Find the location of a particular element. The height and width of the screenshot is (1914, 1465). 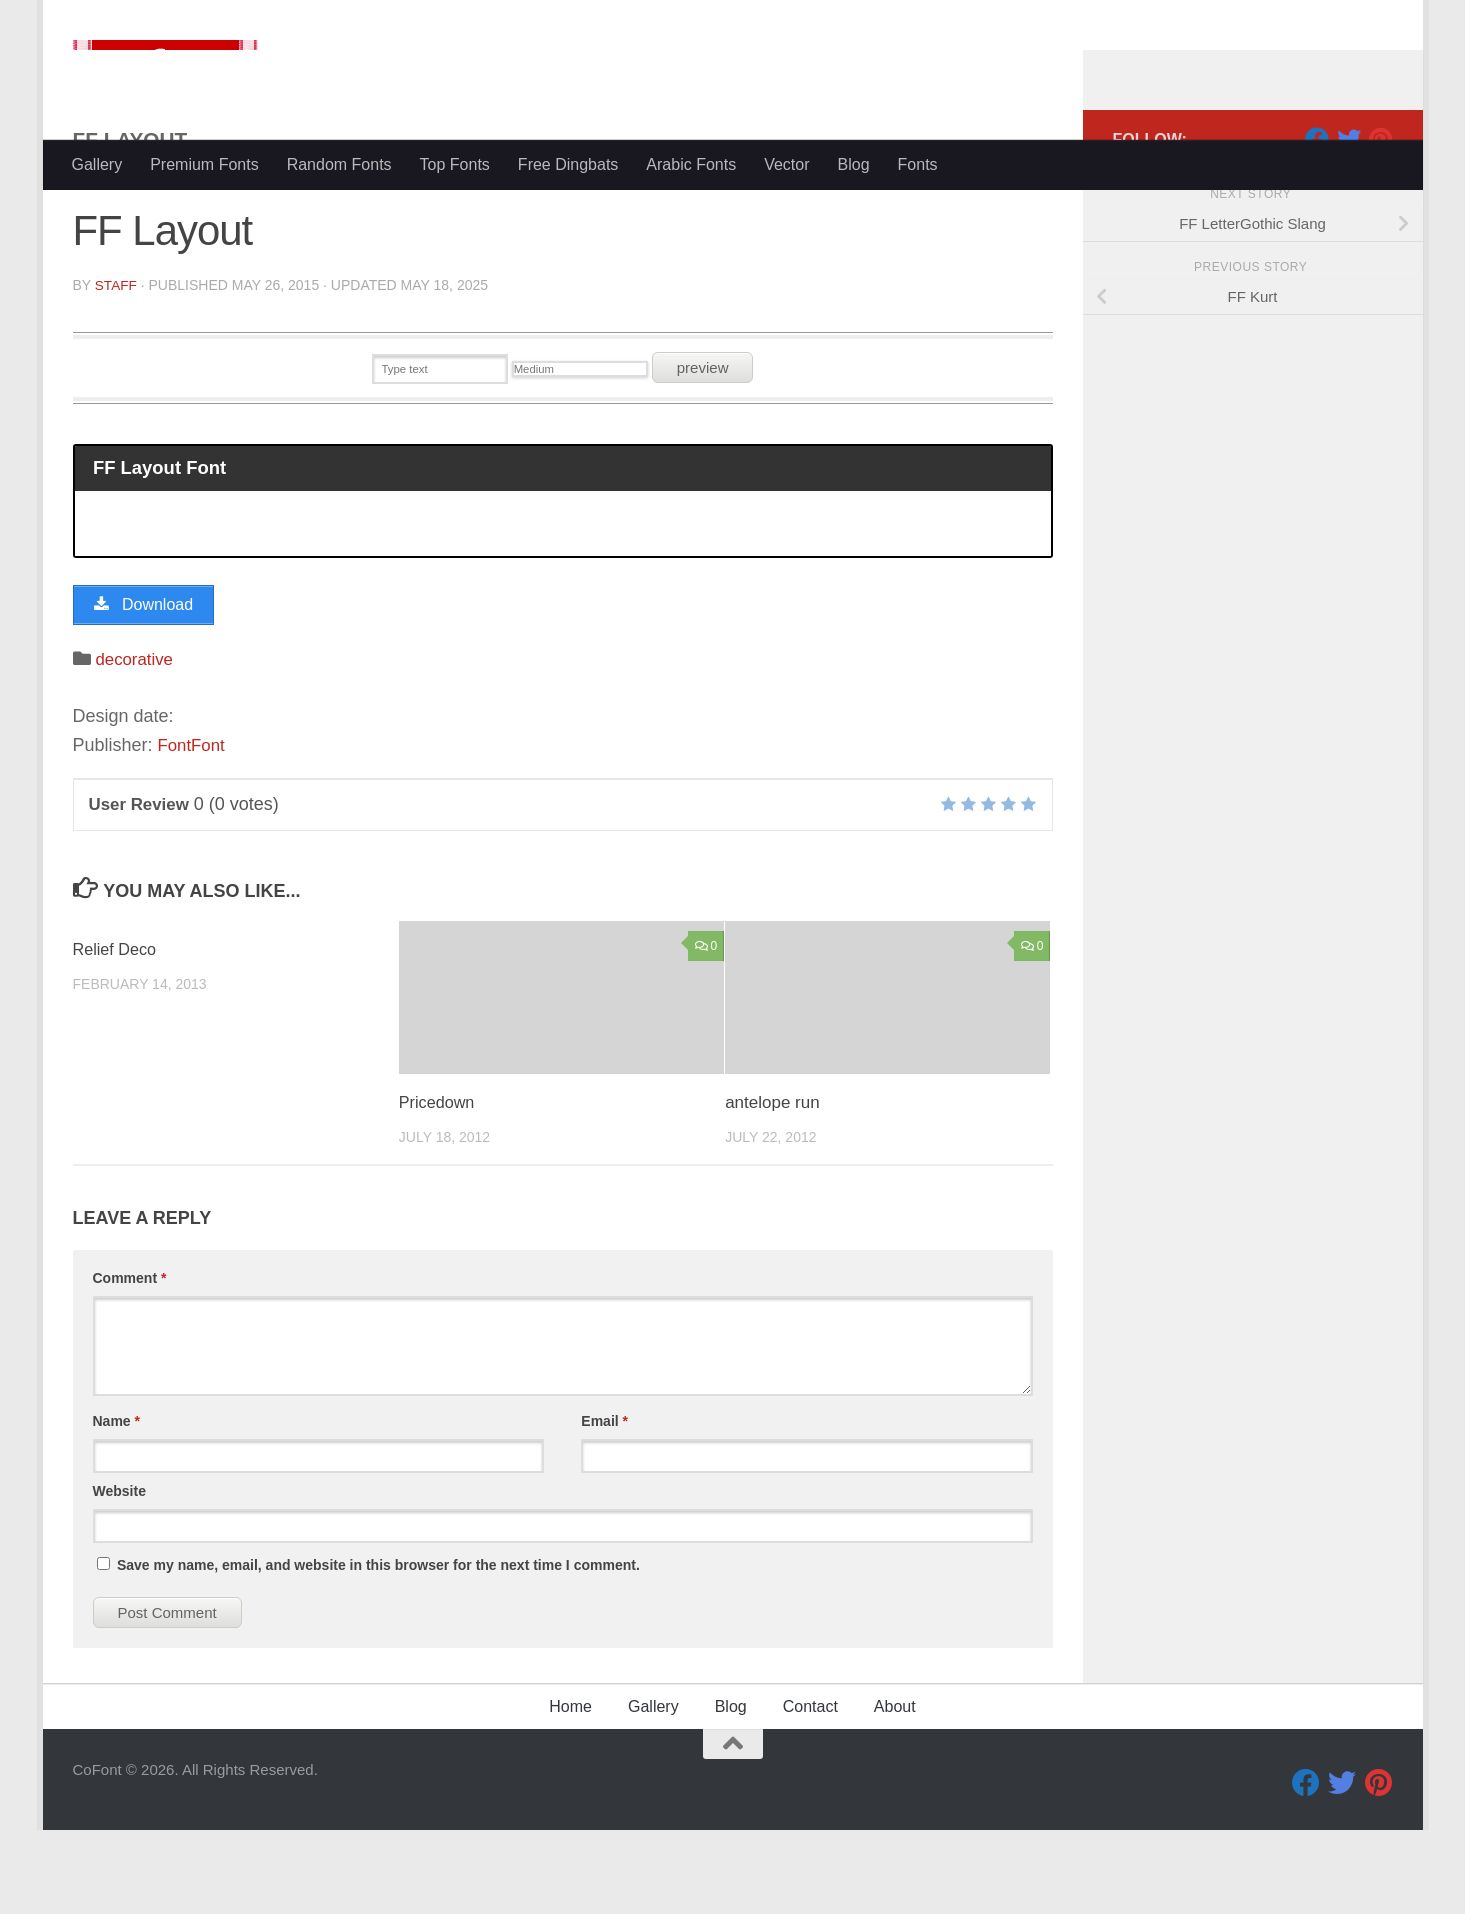

Vector is located at coordinates (786, 164).